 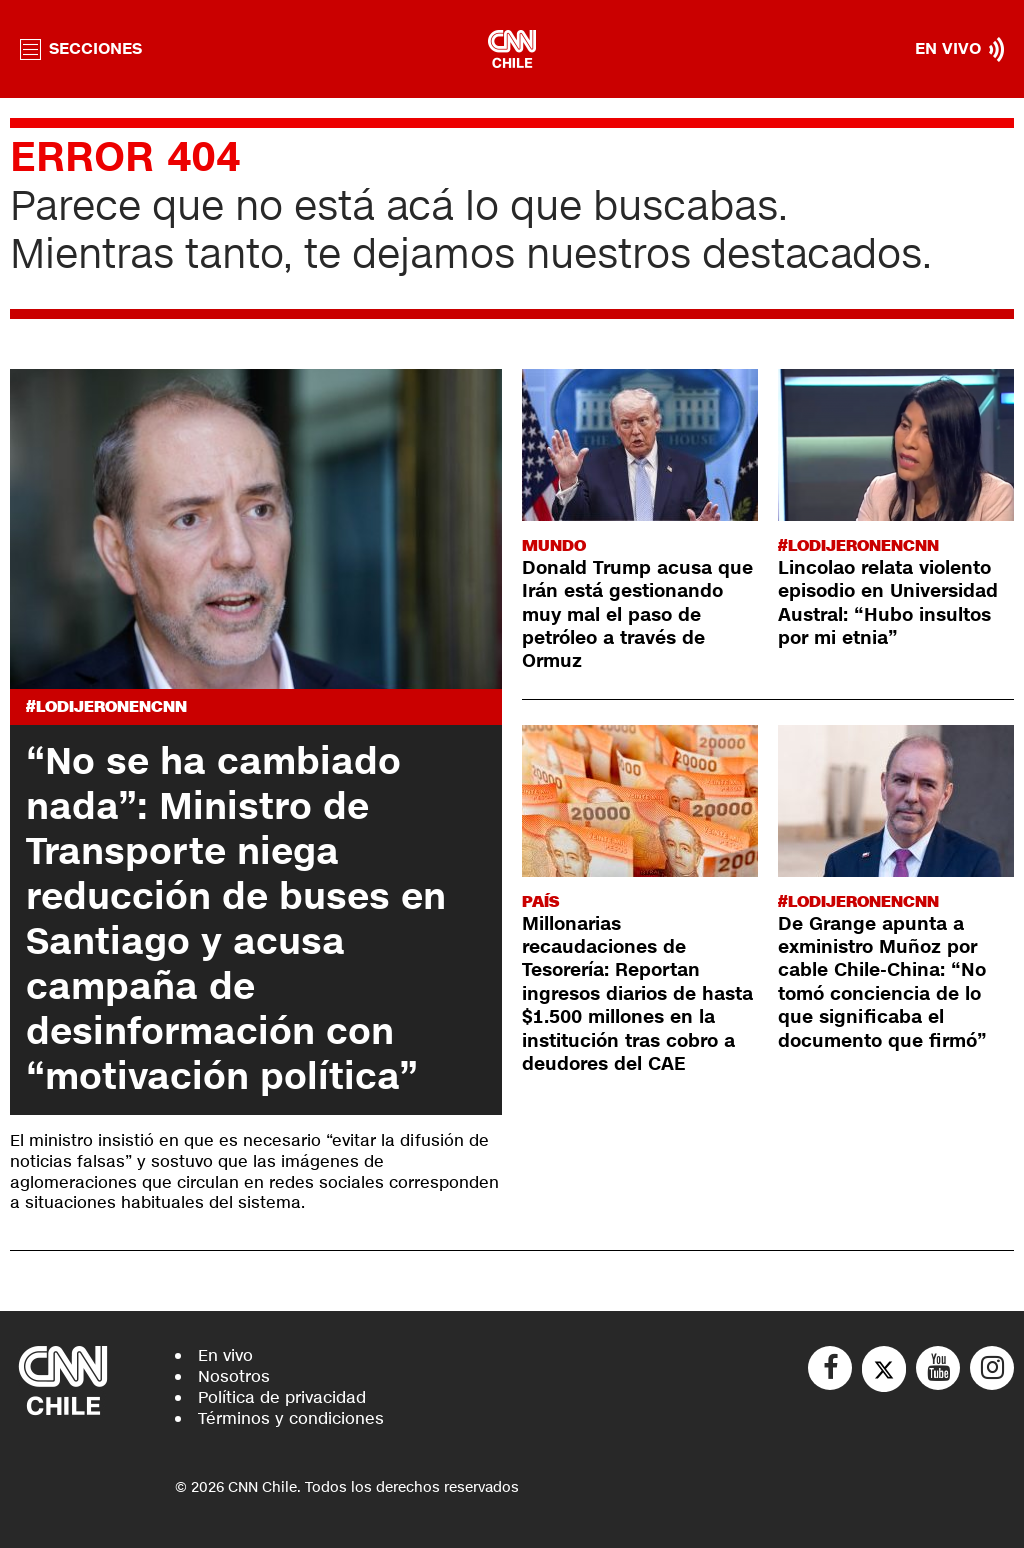 What do you see at coordinates (234, 1376) in the screenshot?
I see `Nosotros` at bounding box center [234, 1376].